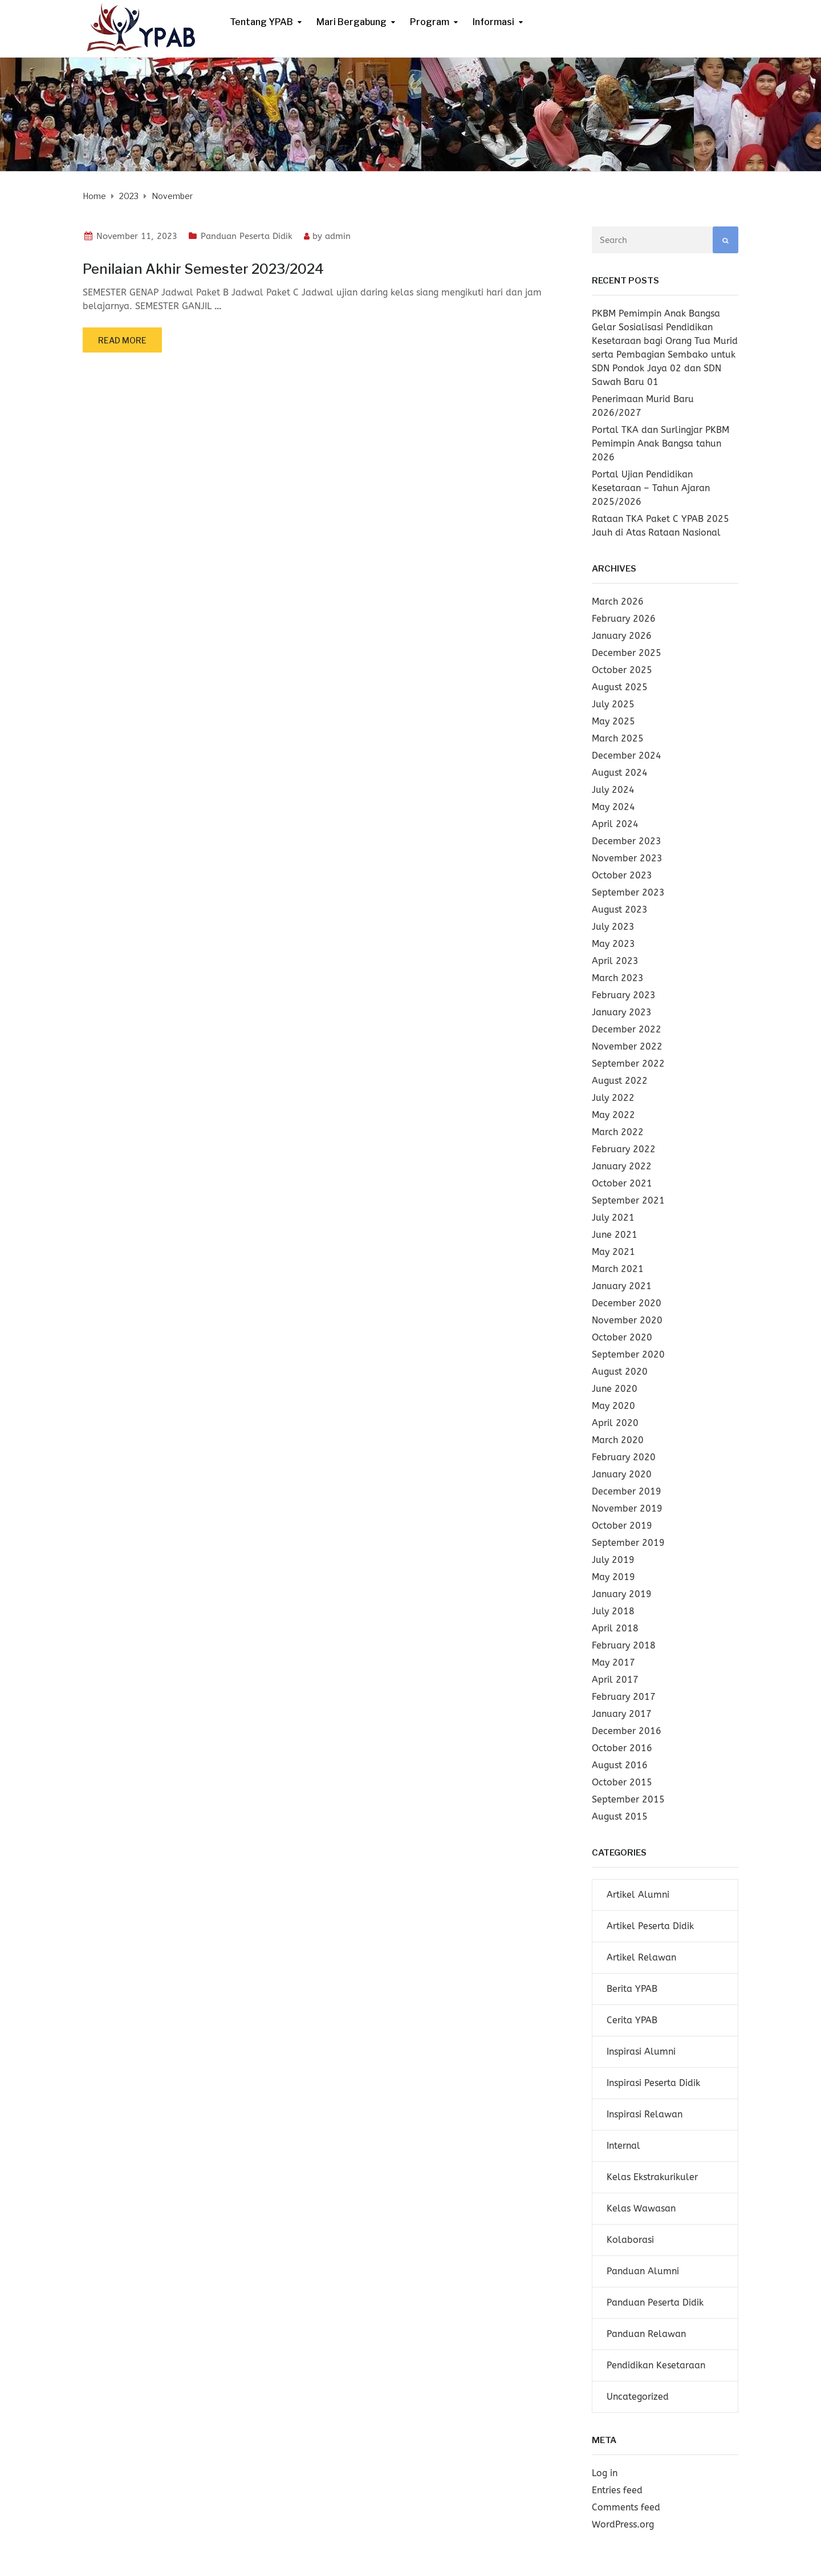 The height and width of the screenshot is (2576, 821). I want to click on January 2021, so click(622, 1286).